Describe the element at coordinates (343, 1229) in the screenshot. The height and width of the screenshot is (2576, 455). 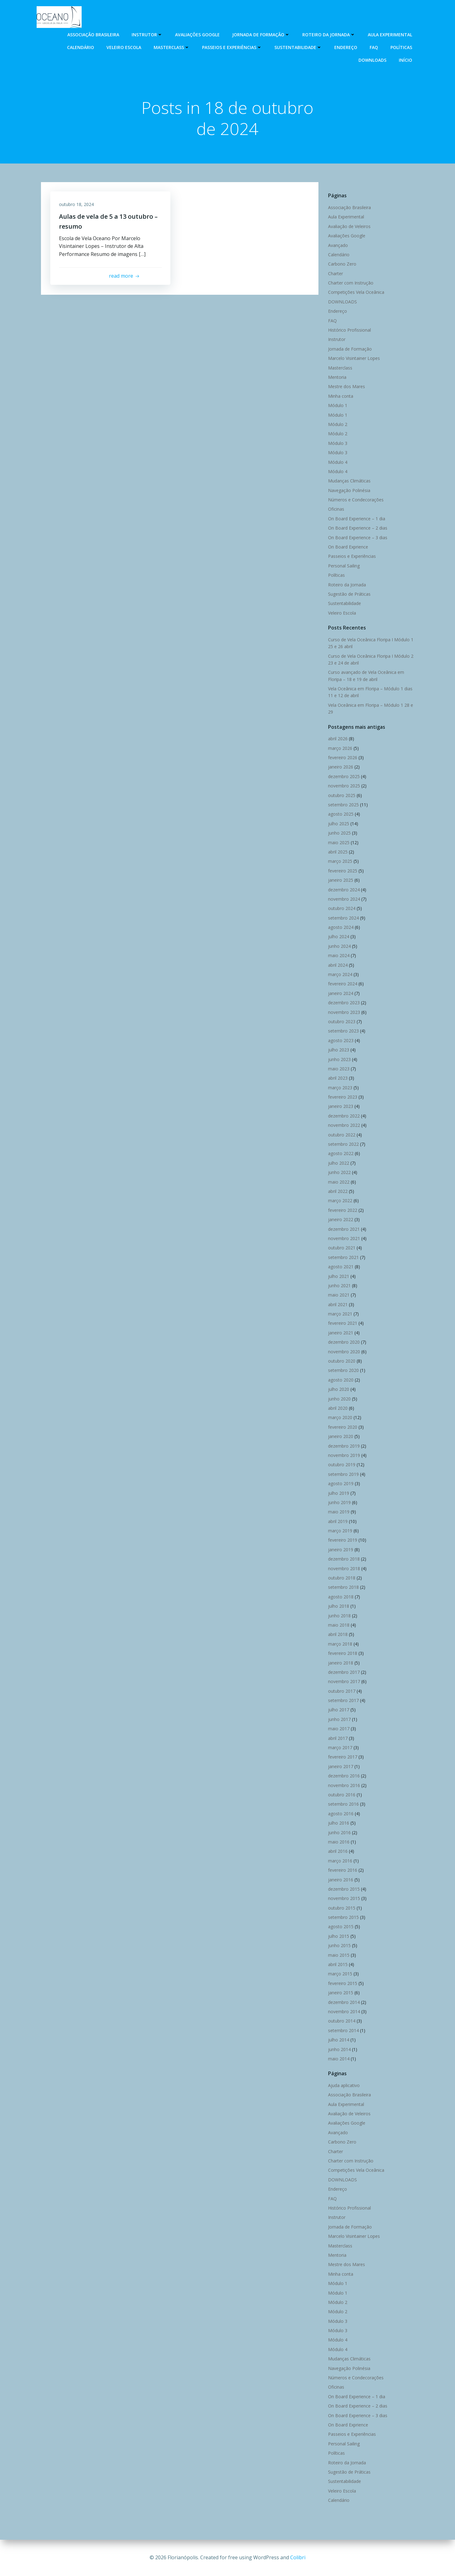
I see `dezembro 2021` at that location.